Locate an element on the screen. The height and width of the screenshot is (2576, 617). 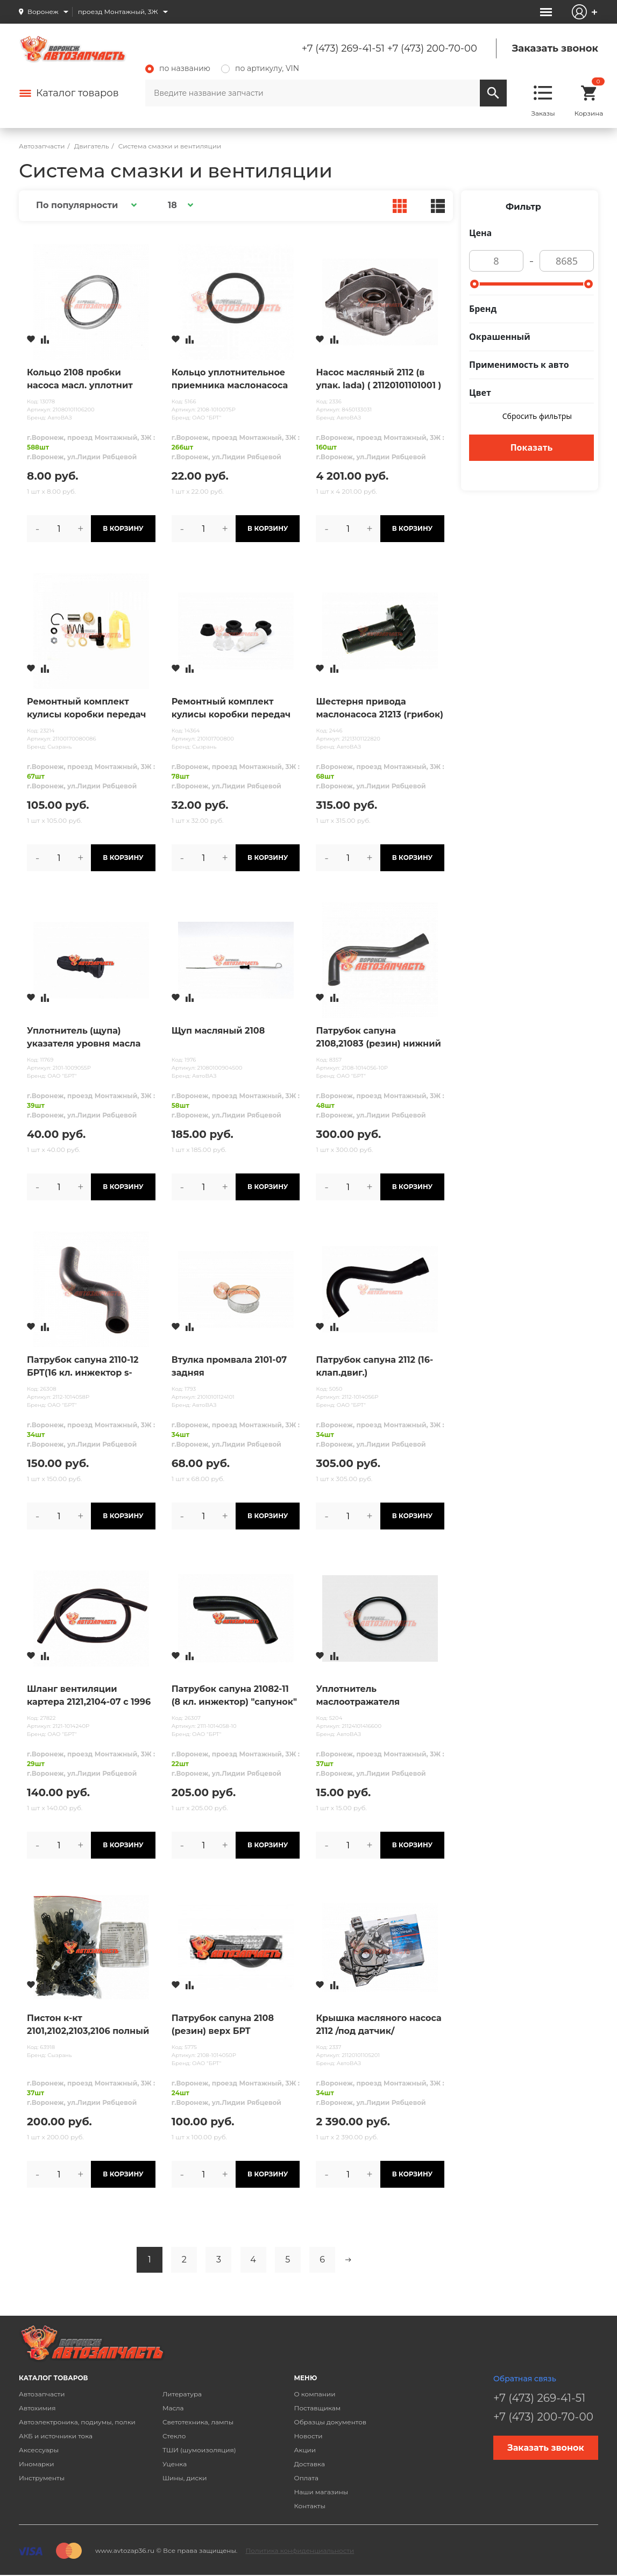
+7 (473) 269-41-51 is located at coordinates (343, 48).